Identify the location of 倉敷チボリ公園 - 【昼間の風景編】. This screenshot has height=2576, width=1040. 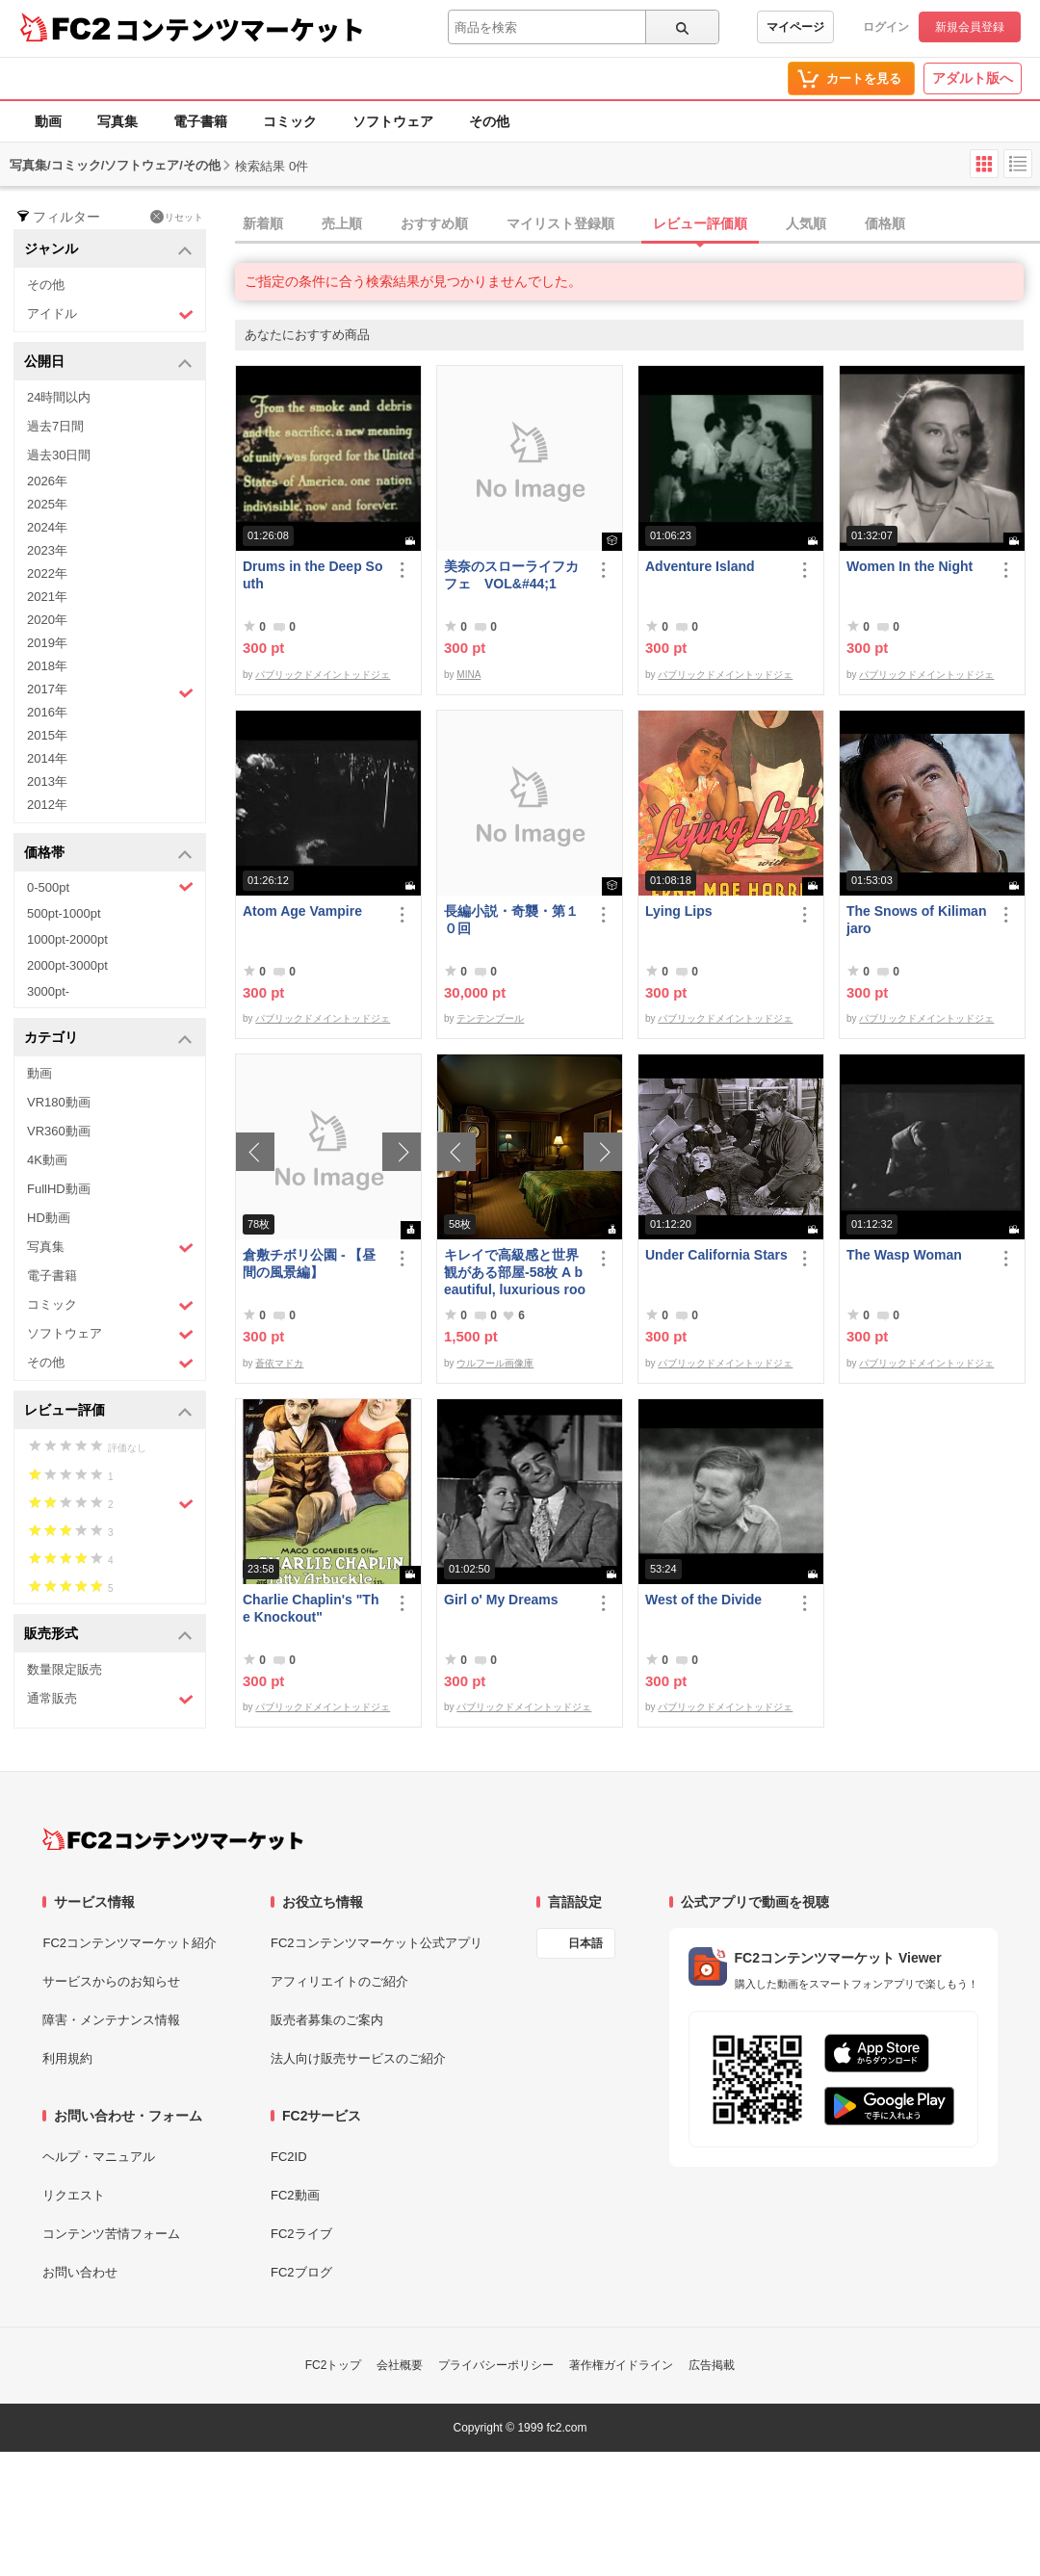
(309, 1263).